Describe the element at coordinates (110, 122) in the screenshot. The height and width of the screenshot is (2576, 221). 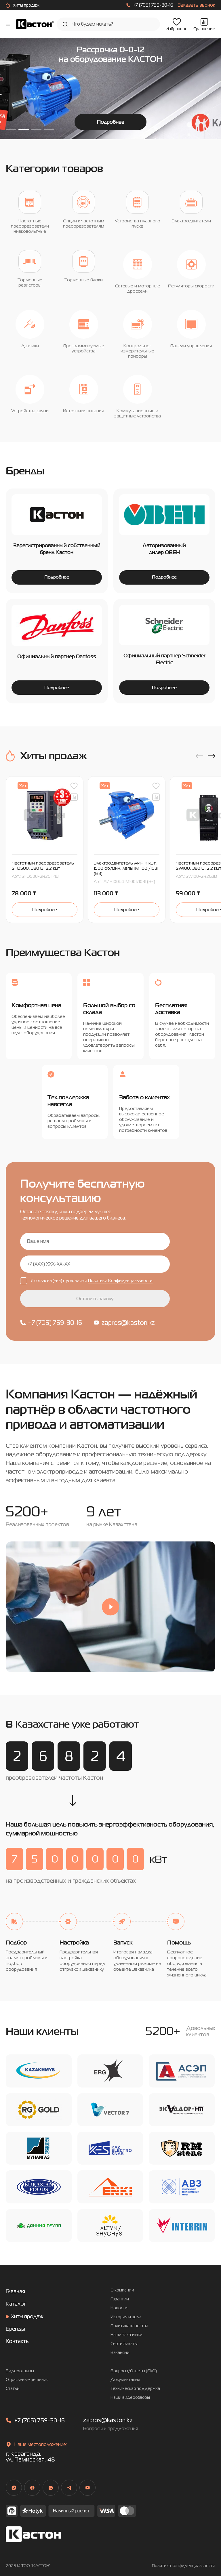
I see `Подробнее` at that location.